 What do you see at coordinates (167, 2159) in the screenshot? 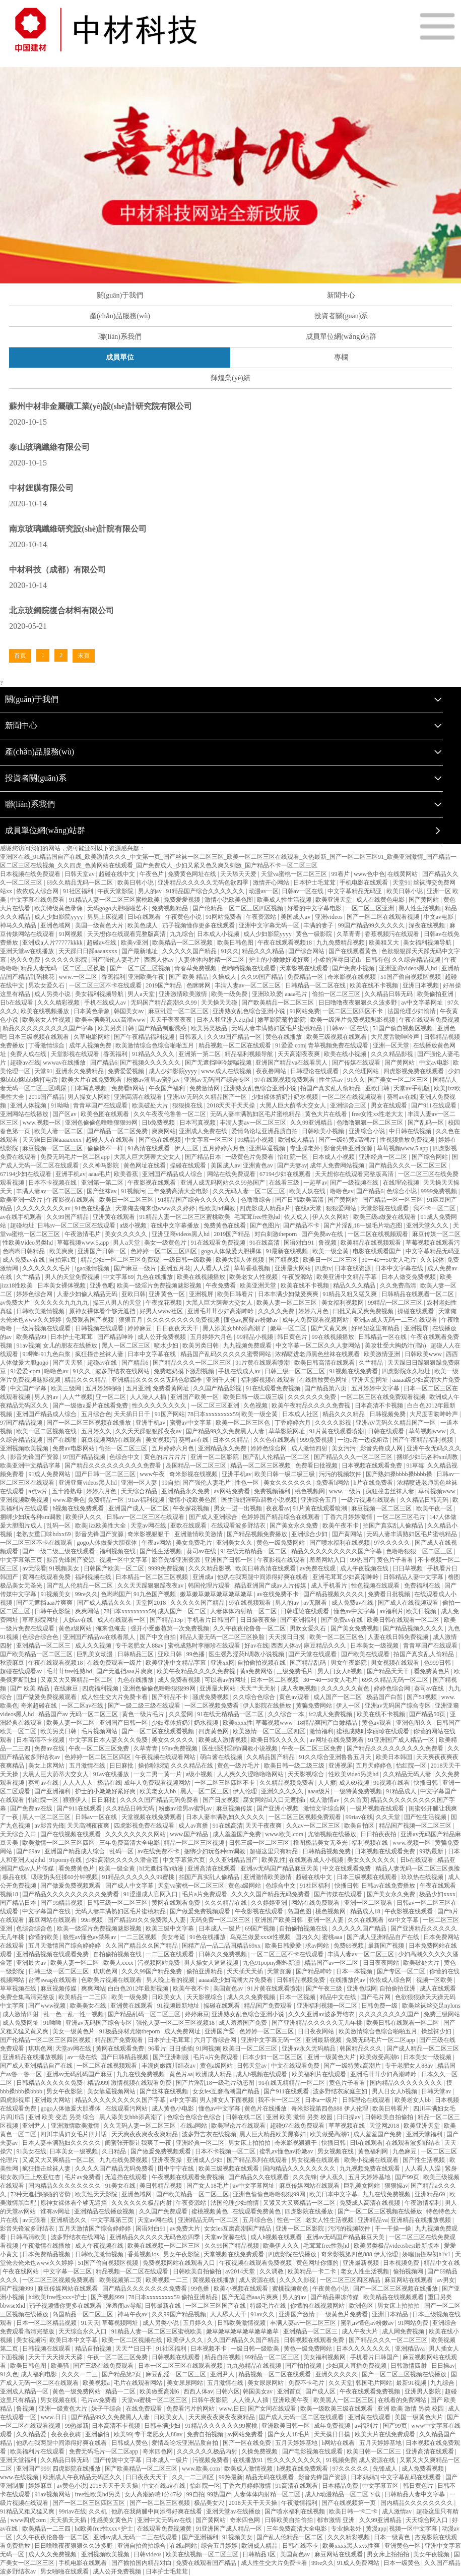
I see `亚洲夜夜操` at bounding box center [167, 2159].